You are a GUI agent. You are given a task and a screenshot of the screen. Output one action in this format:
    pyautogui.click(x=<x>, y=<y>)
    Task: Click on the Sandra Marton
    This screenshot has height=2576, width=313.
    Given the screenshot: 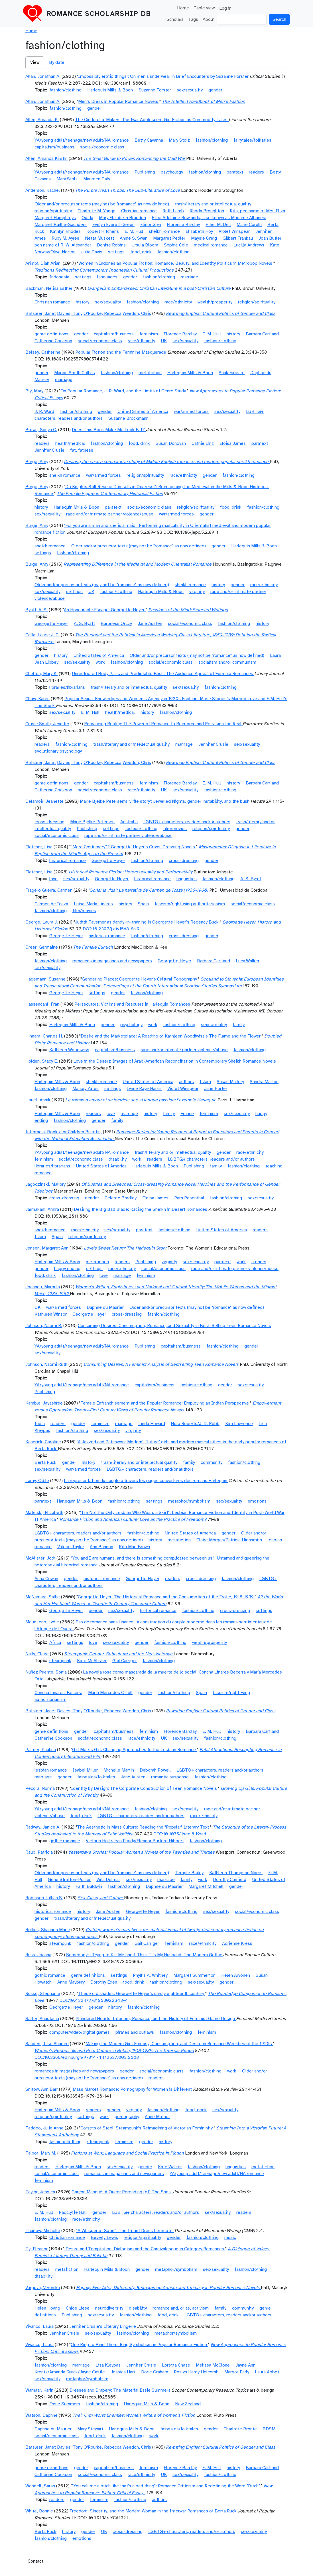 What is the action you would take?
    pyautogui.click(x=264, y=1082)
    